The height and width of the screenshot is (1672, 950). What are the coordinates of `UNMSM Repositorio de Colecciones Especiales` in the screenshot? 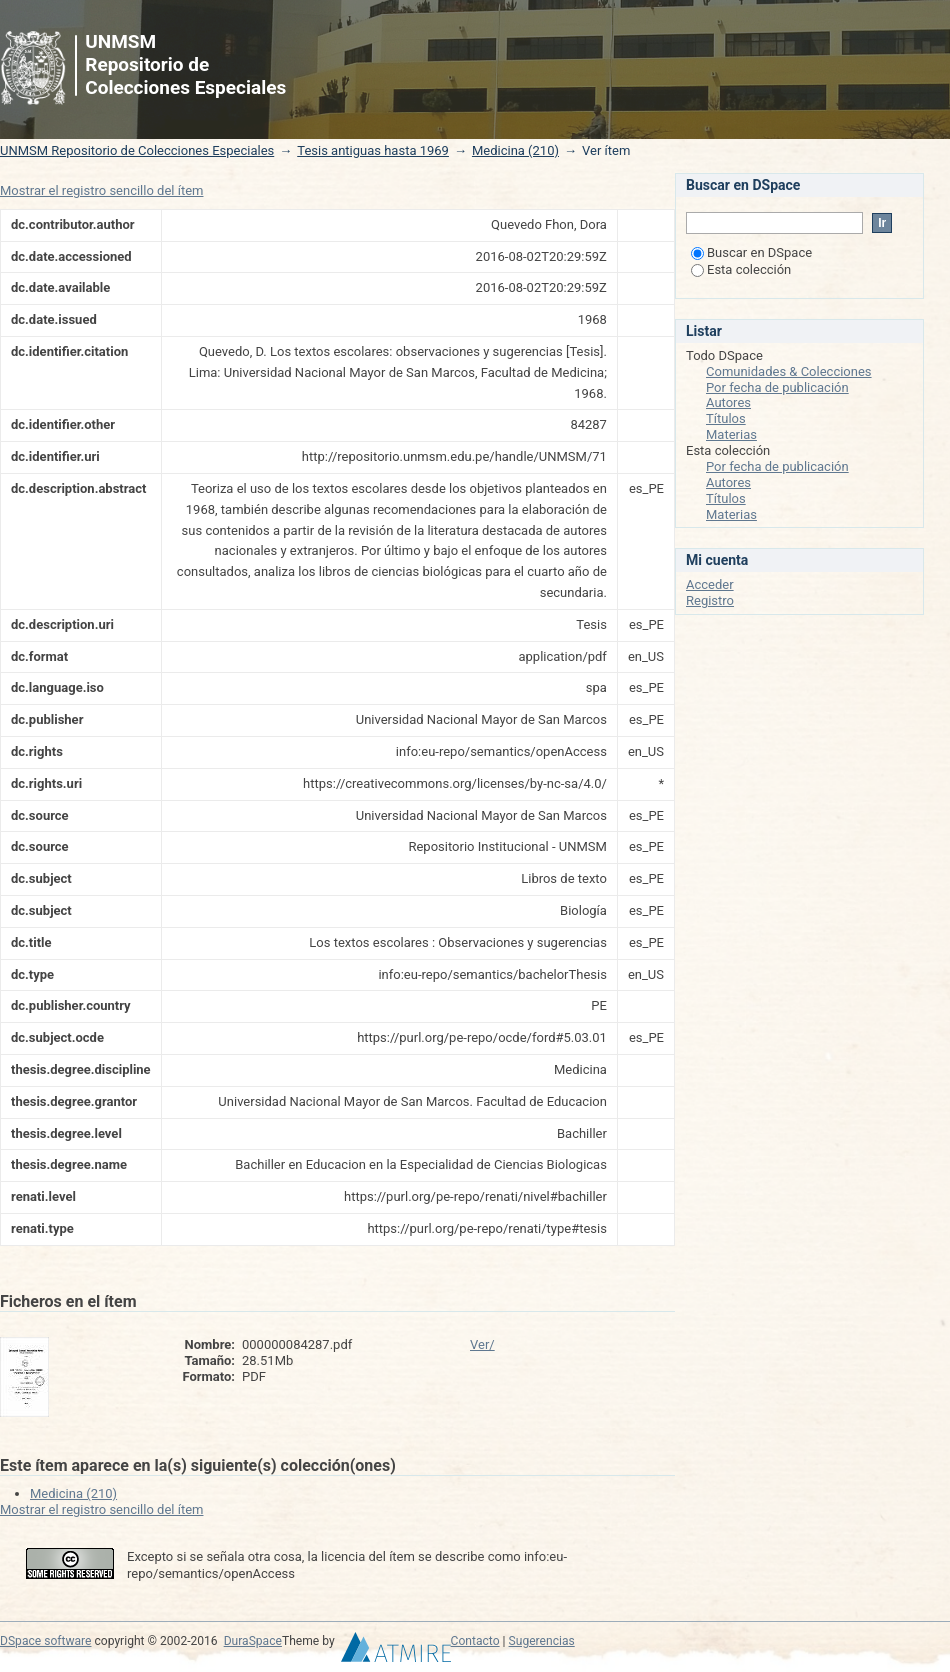 It's located at (137, 150).